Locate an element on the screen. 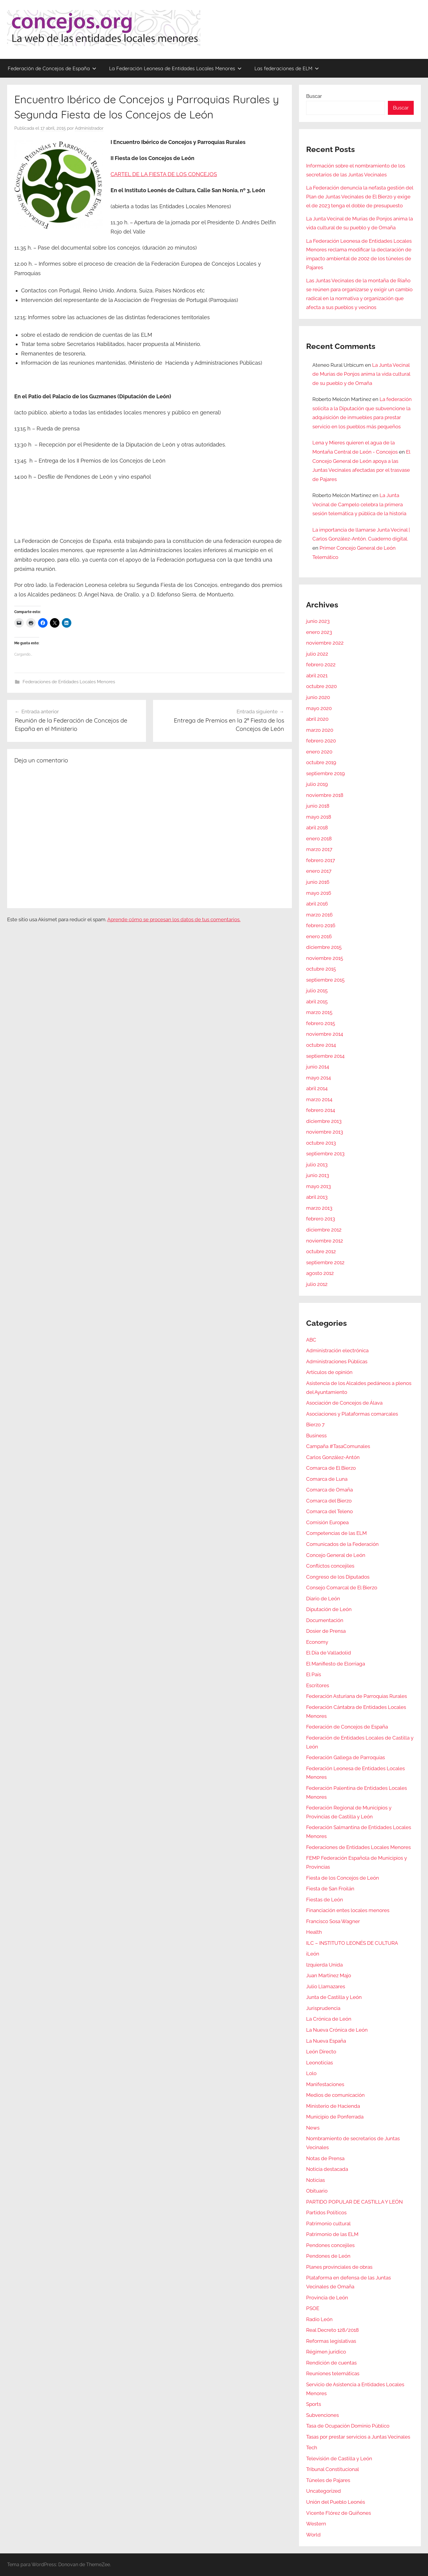 The image size is (428, 2576). julio 2022 is located at coordinates (317, 654).